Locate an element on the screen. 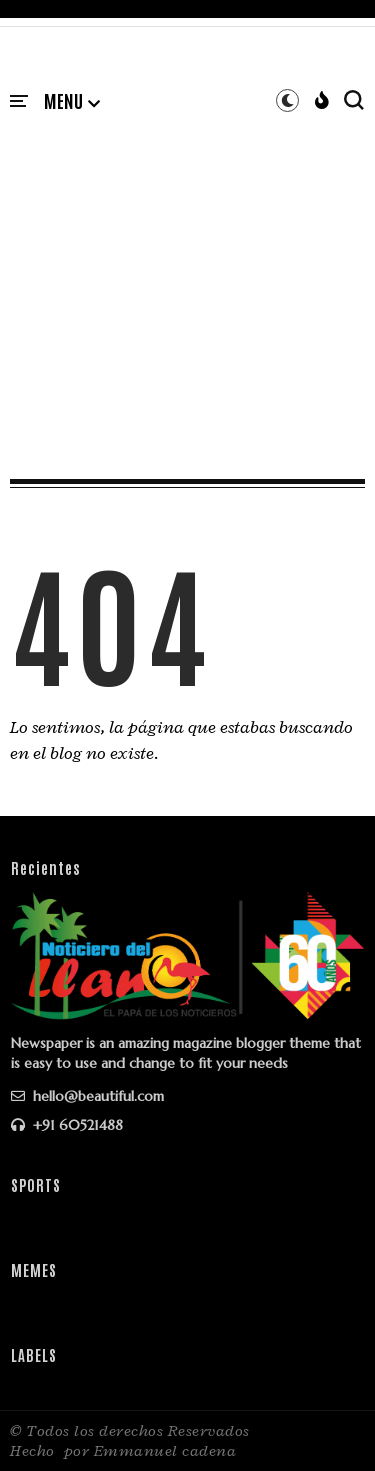  [Advertisement] is located at coordinates (187, 274).